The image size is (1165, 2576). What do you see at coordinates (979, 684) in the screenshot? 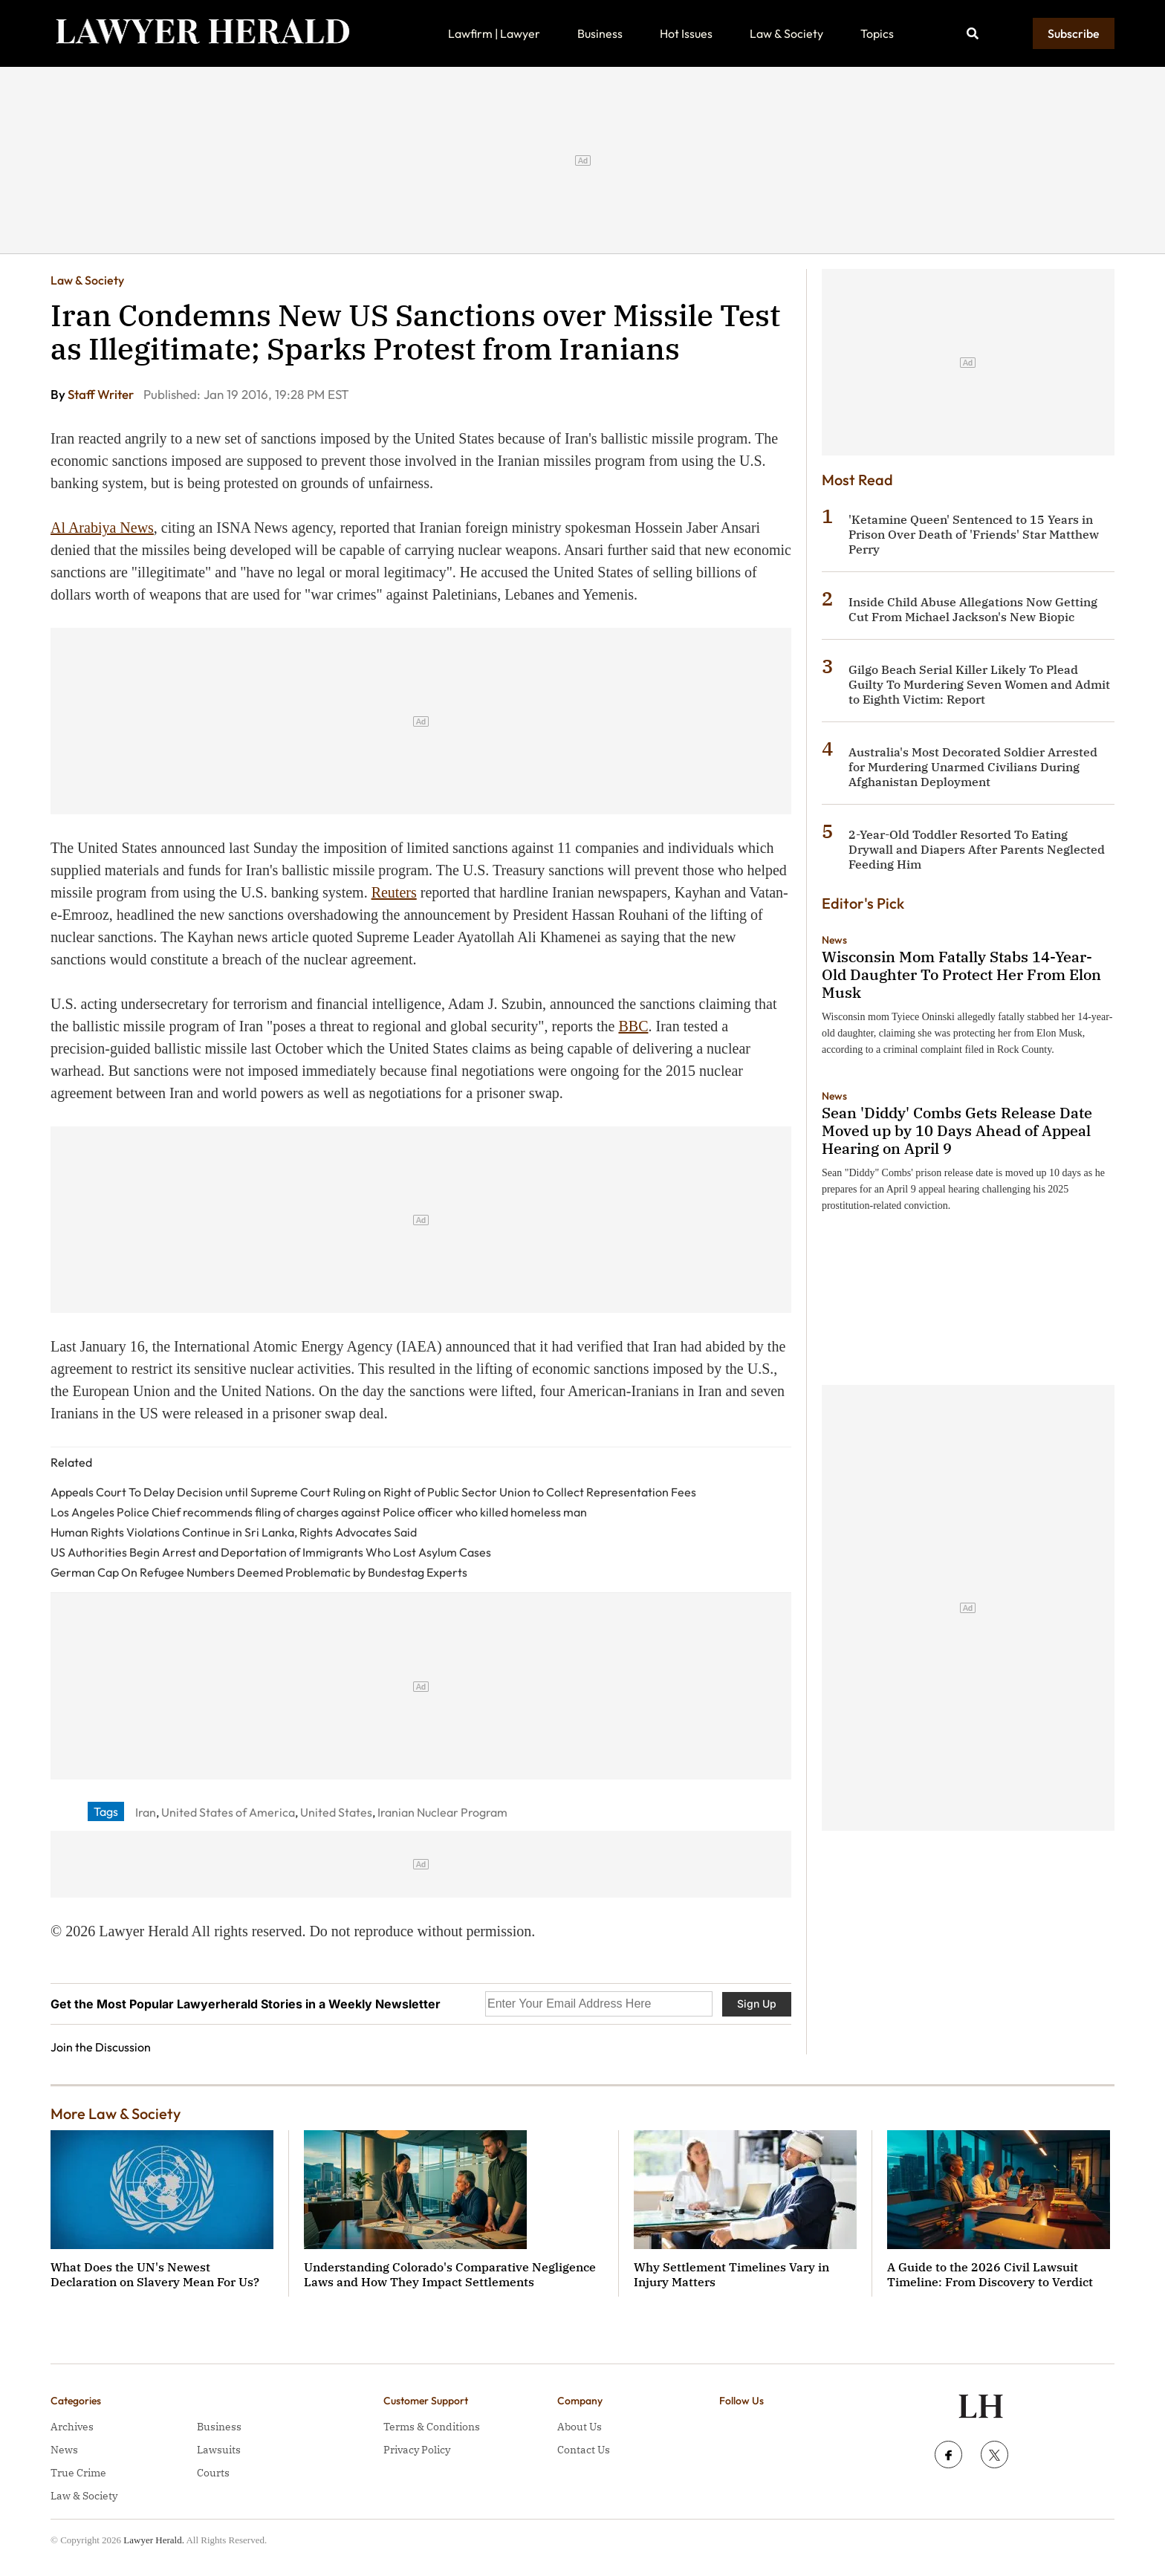
I see `Gilgo Beach Serial Killer Likely To Plead Guilty To Murdering Seven Women and Admit to Eighth Victim: Report` at bounding box center [979, 684].